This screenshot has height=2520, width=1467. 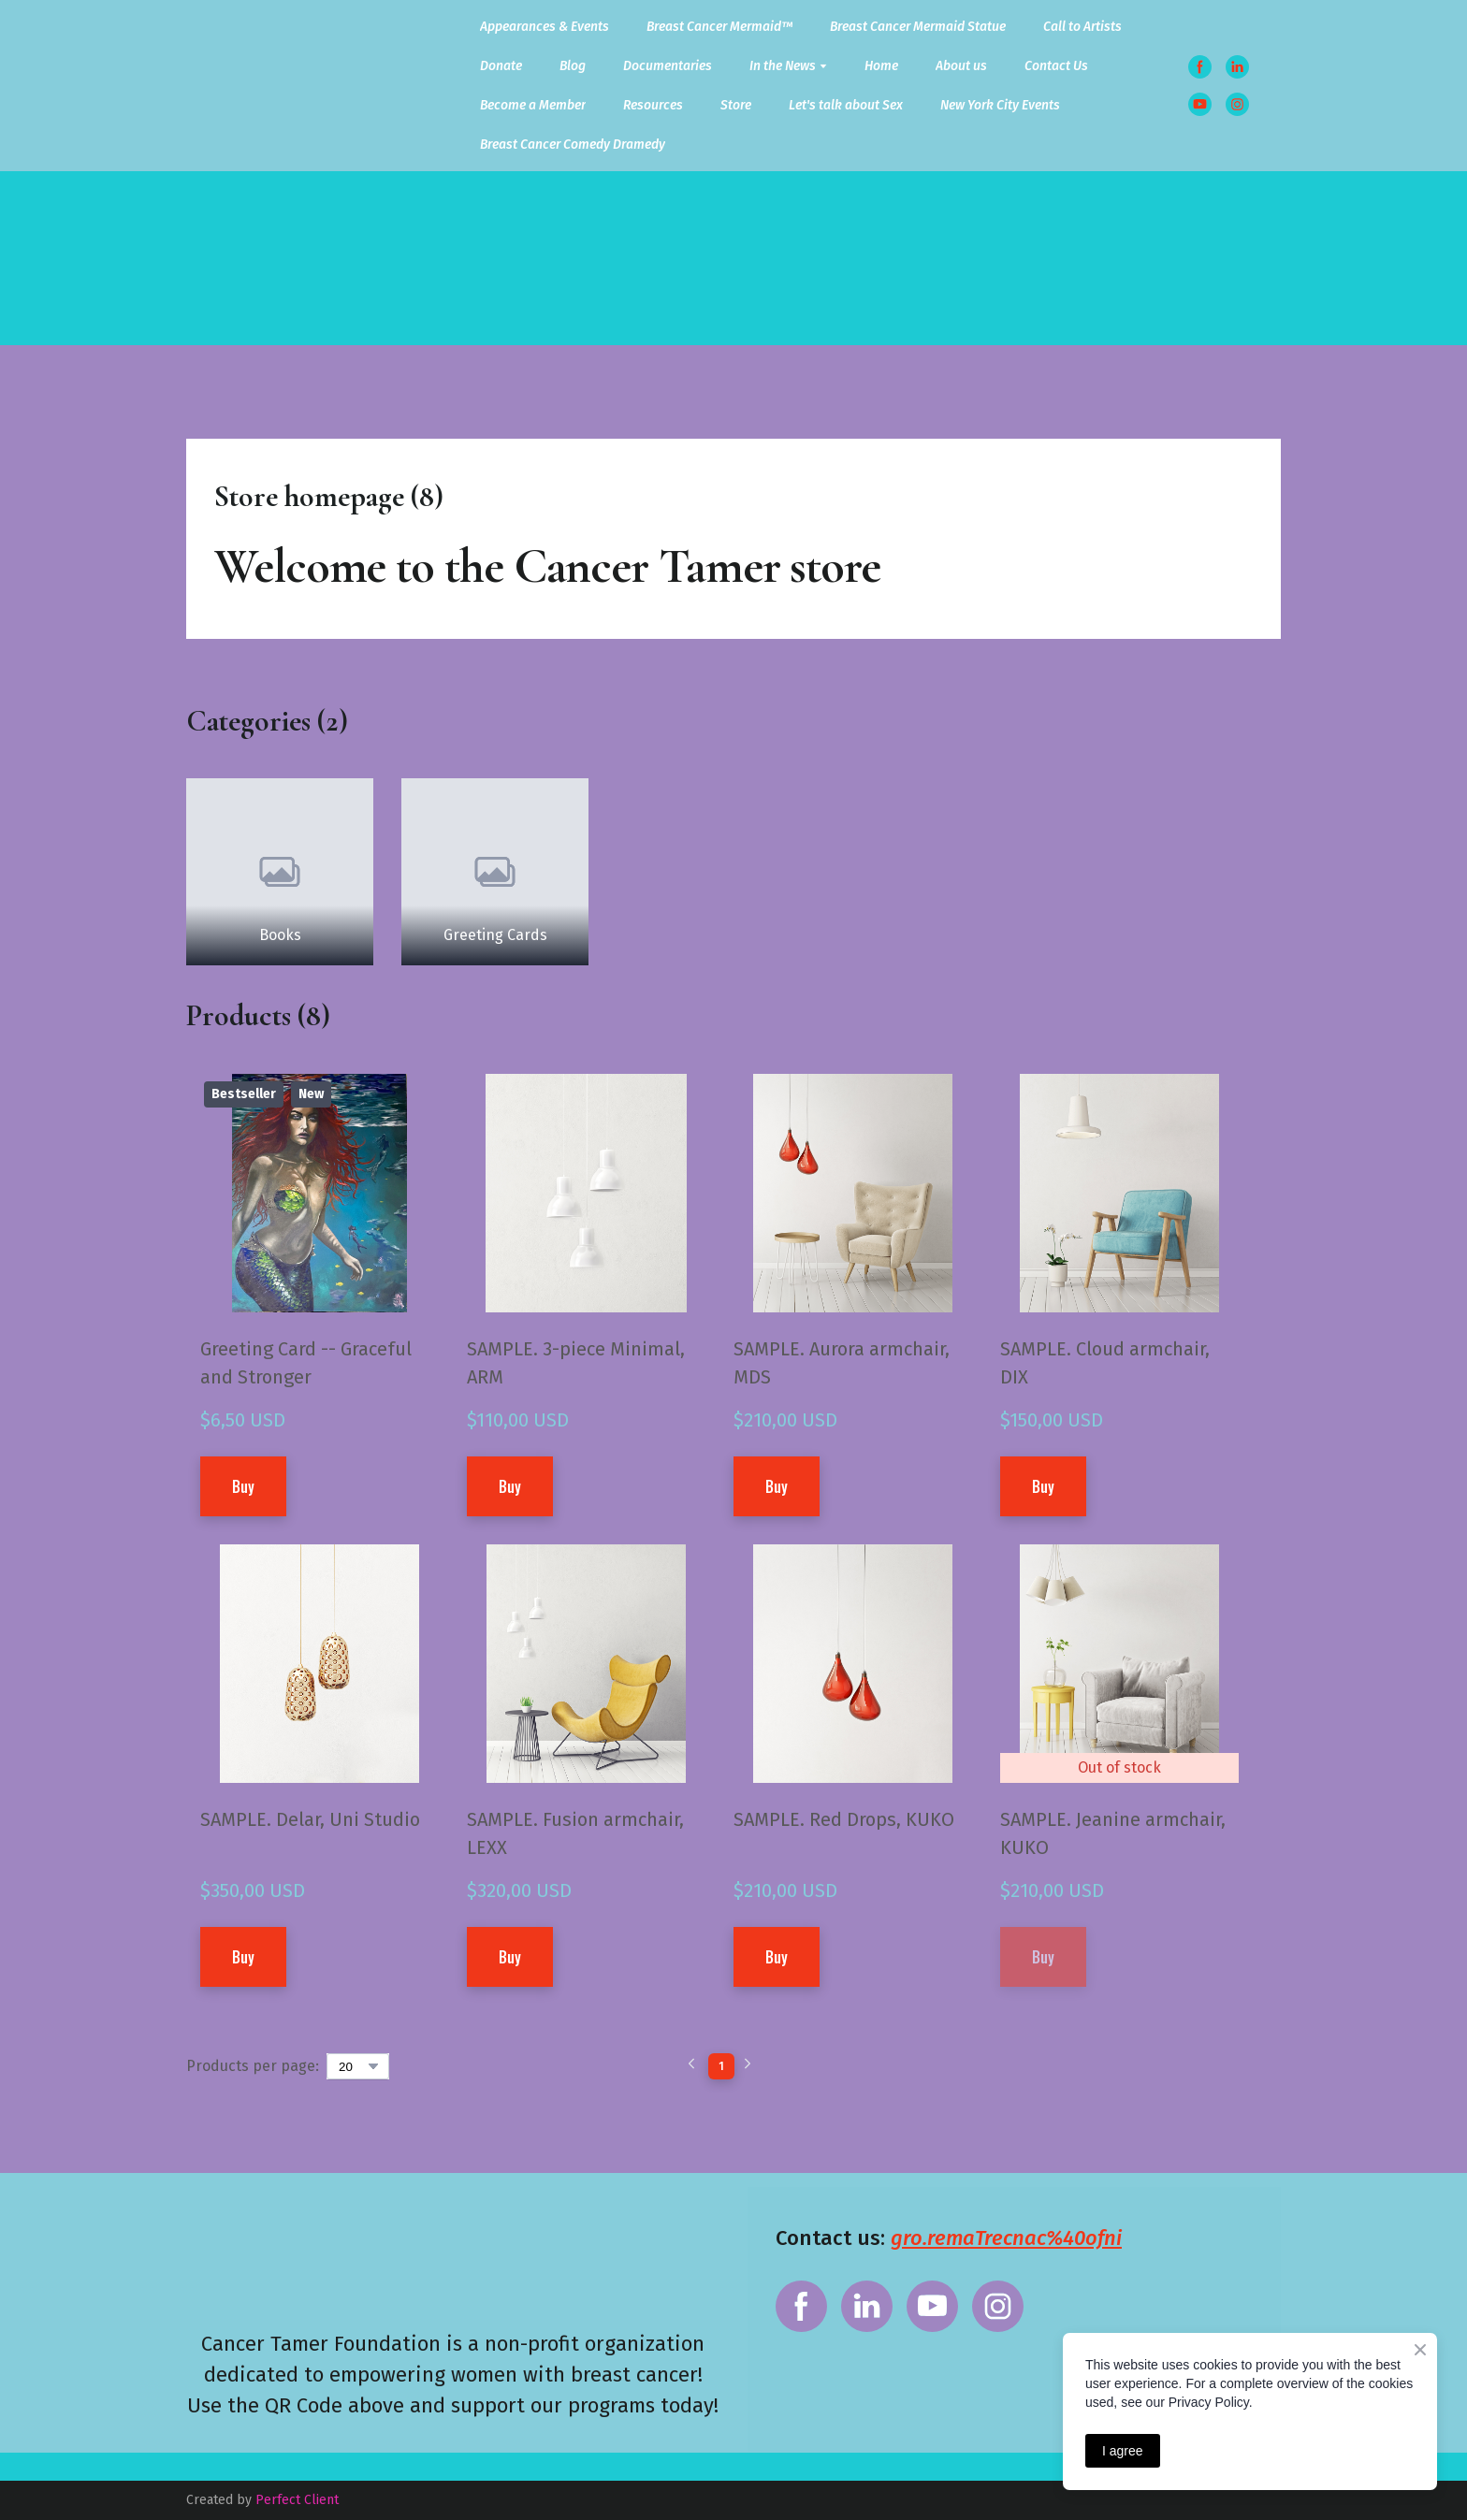 What do you see at coordinates (653, 105) in the screenshot?
I see `Resources` at bounding box center [653, 105].